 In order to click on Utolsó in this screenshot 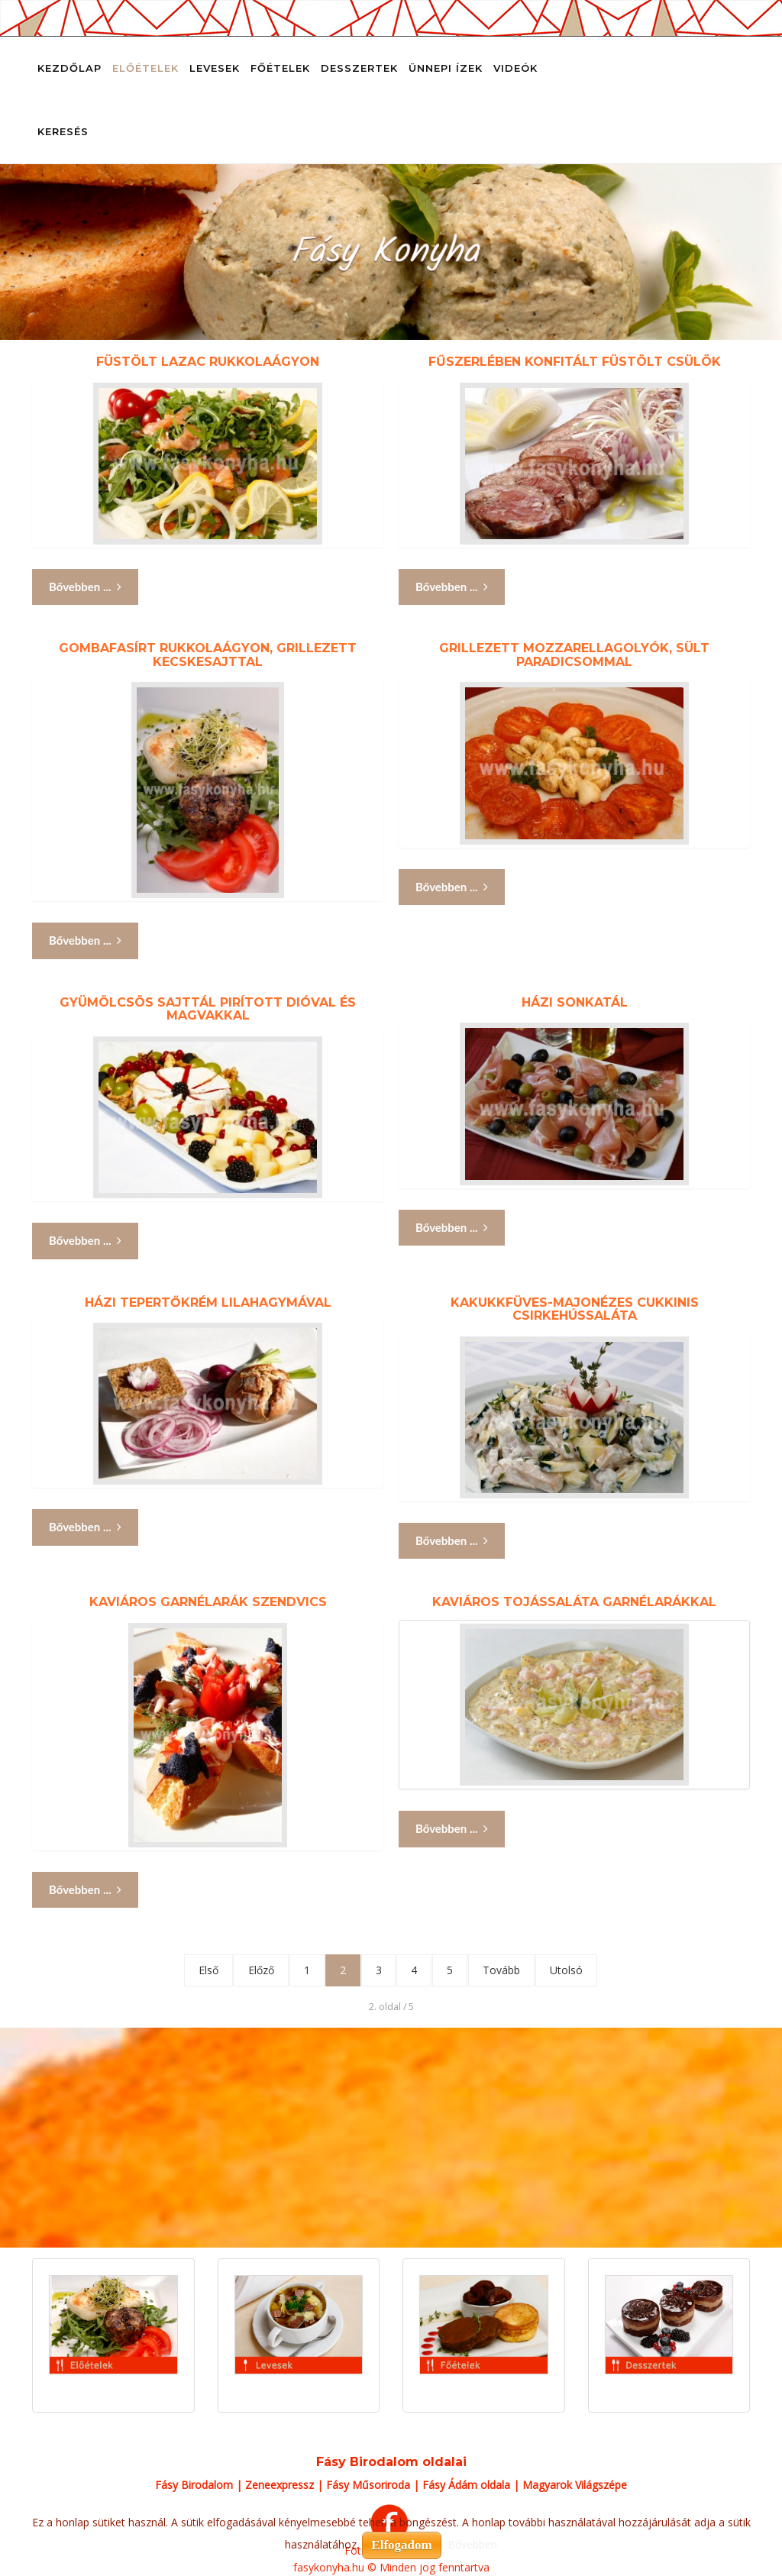, I will do `click(567, 1970)`.